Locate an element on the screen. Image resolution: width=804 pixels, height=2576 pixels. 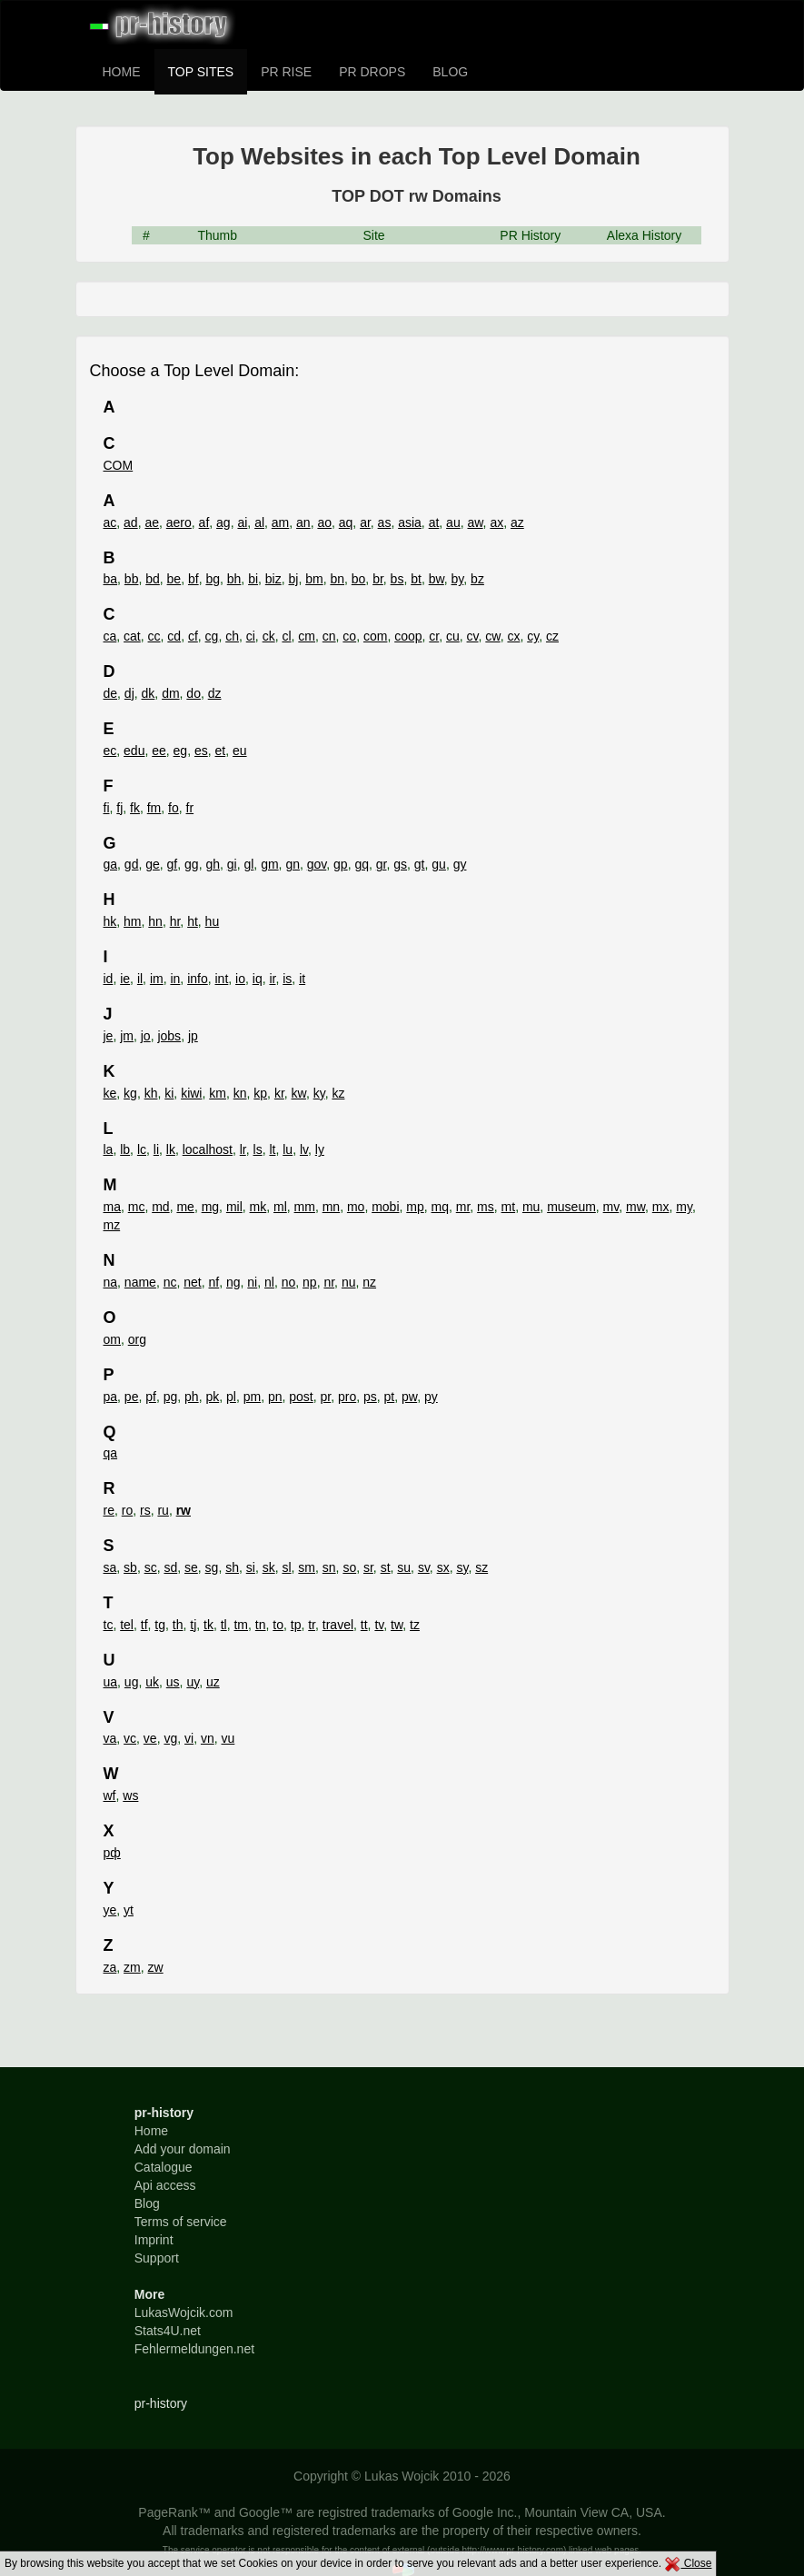
Api access is located at coordinates (165, 2185).